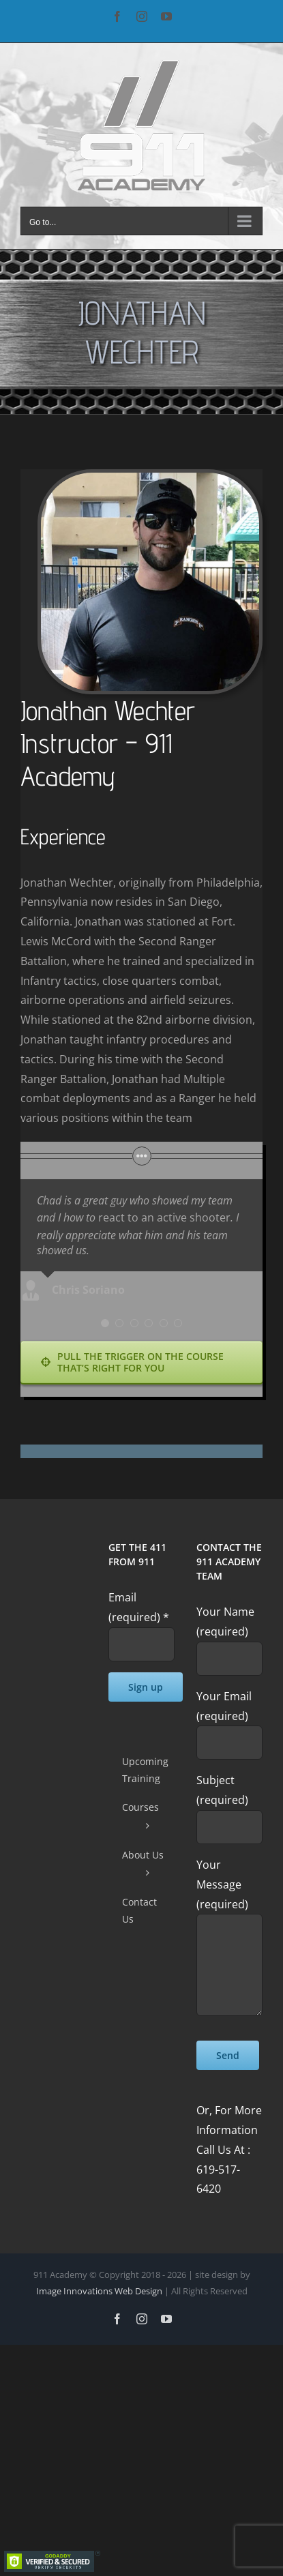 The image size is (283, 2576). Describe the element at coordinates (229, 1803) in the screenshot. I see `Subject (required)` at that location.